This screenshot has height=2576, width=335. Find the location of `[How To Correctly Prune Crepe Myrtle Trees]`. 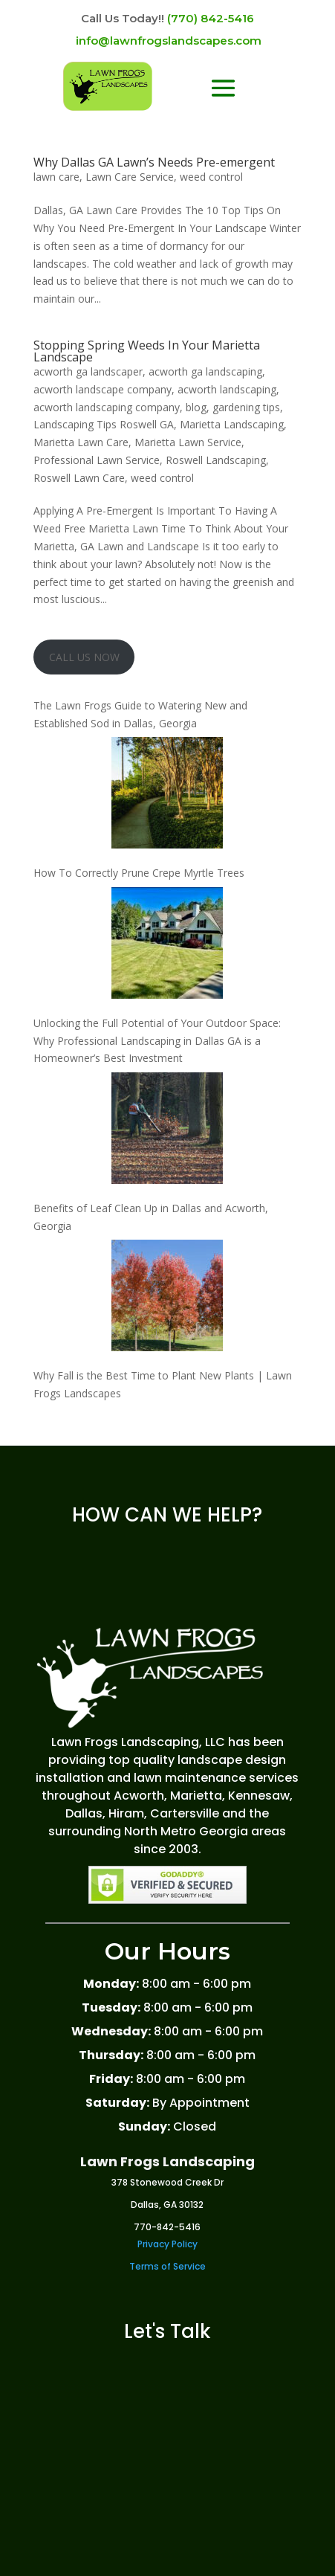

[How To Correctly Prune Crepe Myrtle Trees] is located at coordinates (167, 795).